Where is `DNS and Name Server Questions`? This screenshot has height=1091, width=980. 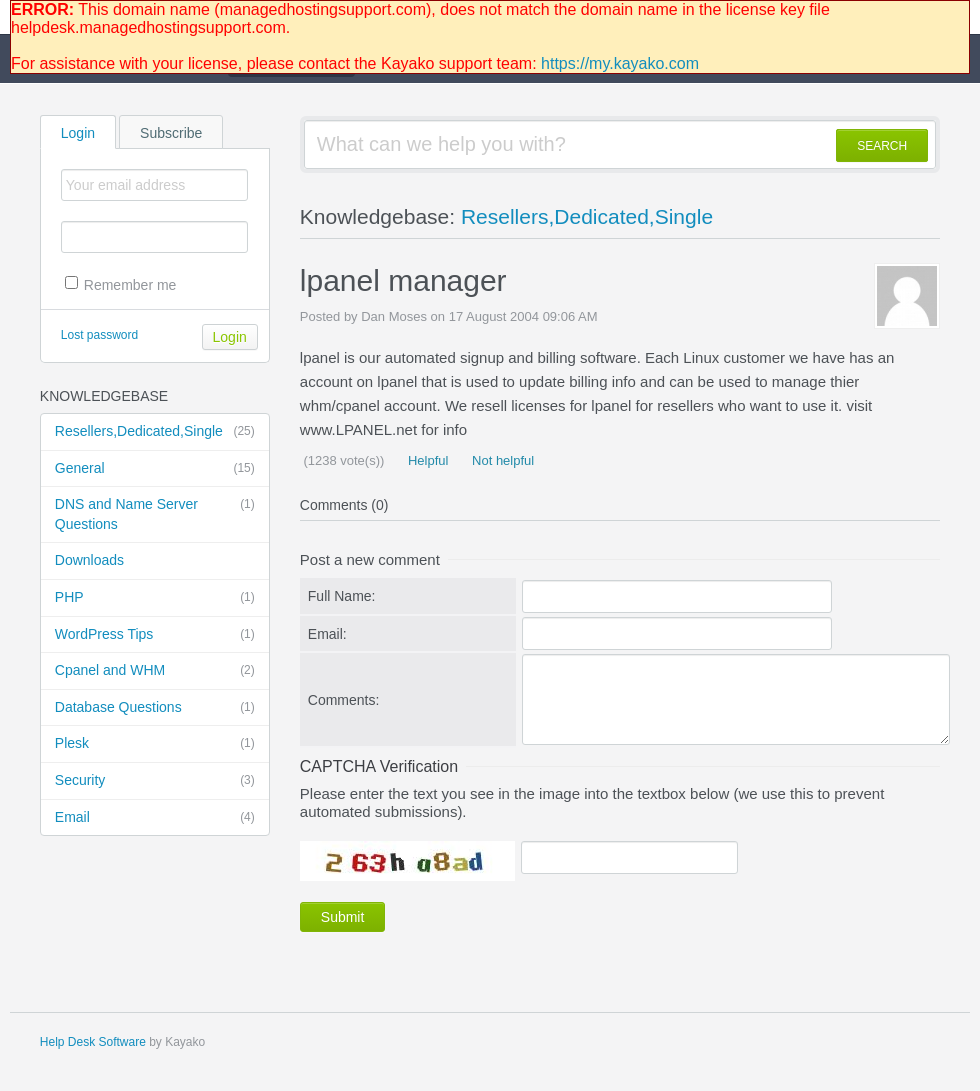
DNS and Name Server Questions is located at coordinates (155, 513).